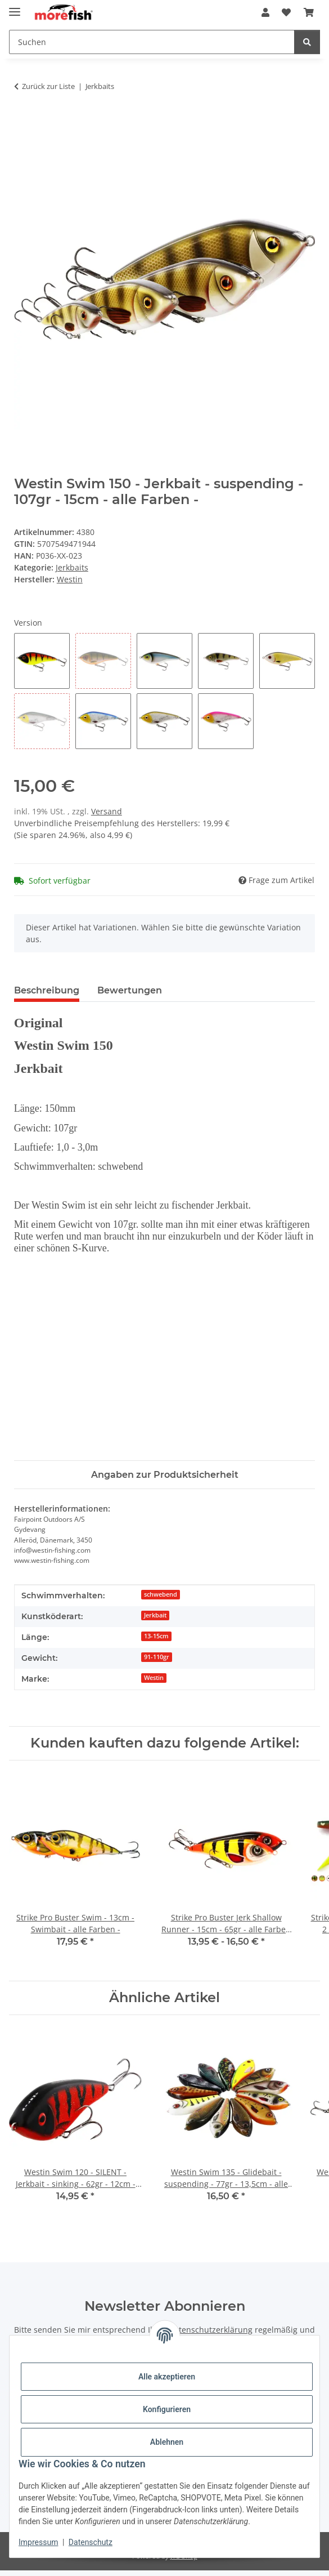 The height and width of the screenshot is (2576, 329). I want to click on [Suchen], so click(152, 42).